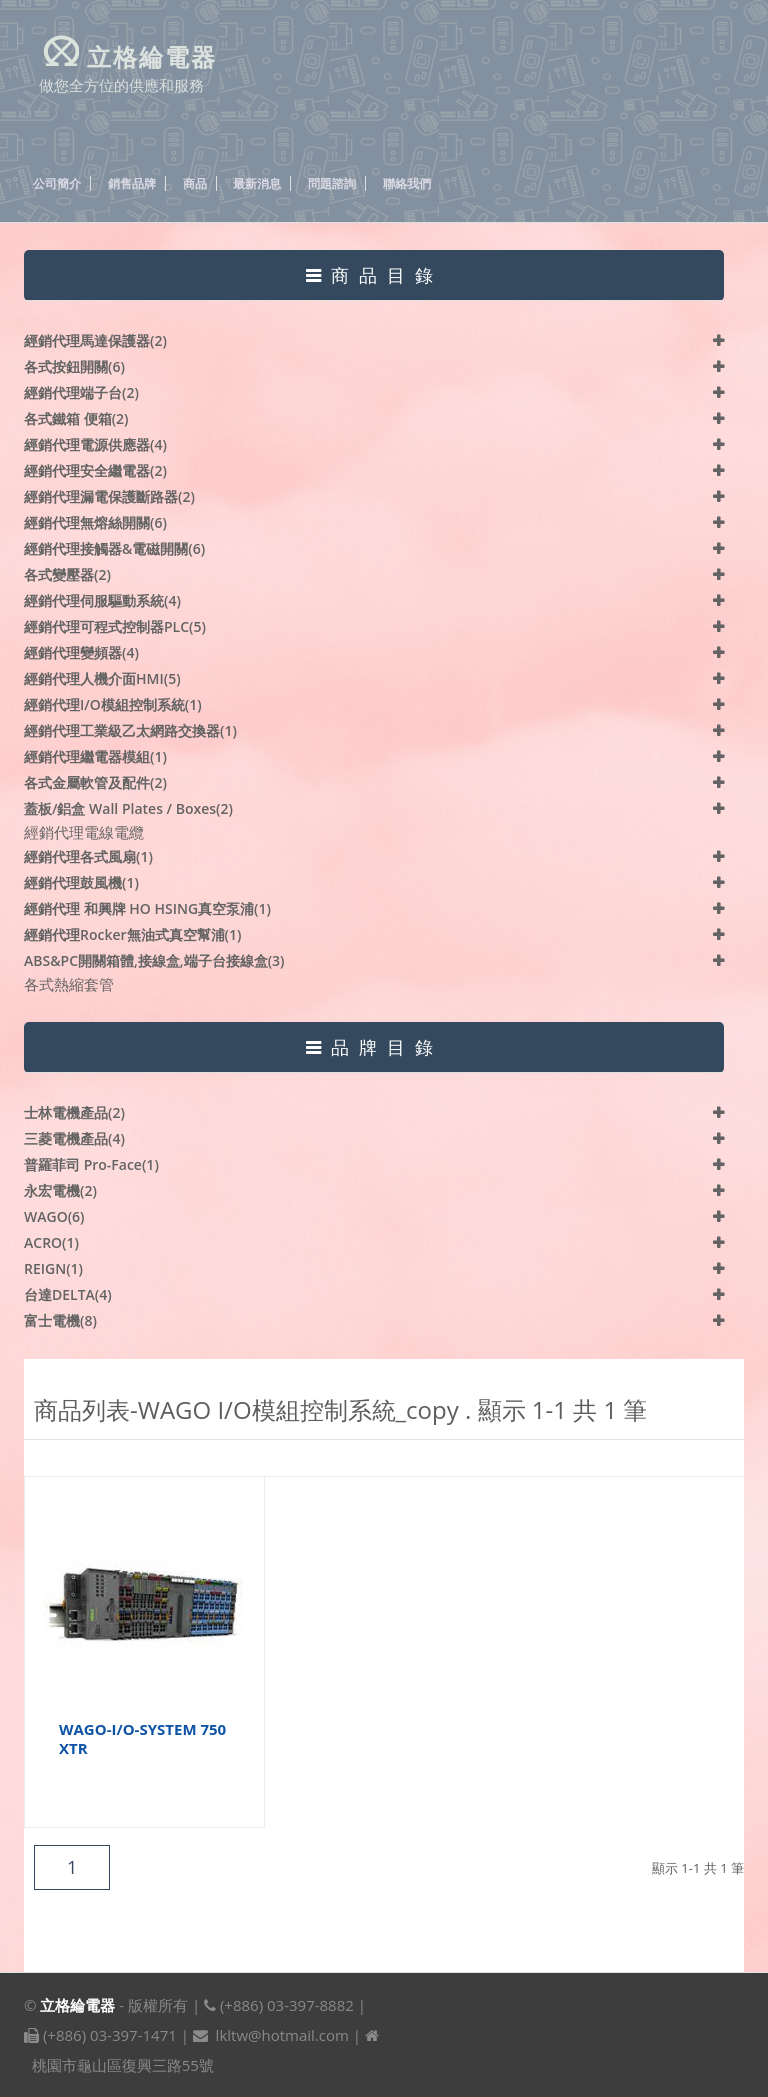 The image size is (768, 2097). Describe the element at coordinates (95, 782) in the screenshot. I see `各式金屬軟管及配件(2)` at that location.